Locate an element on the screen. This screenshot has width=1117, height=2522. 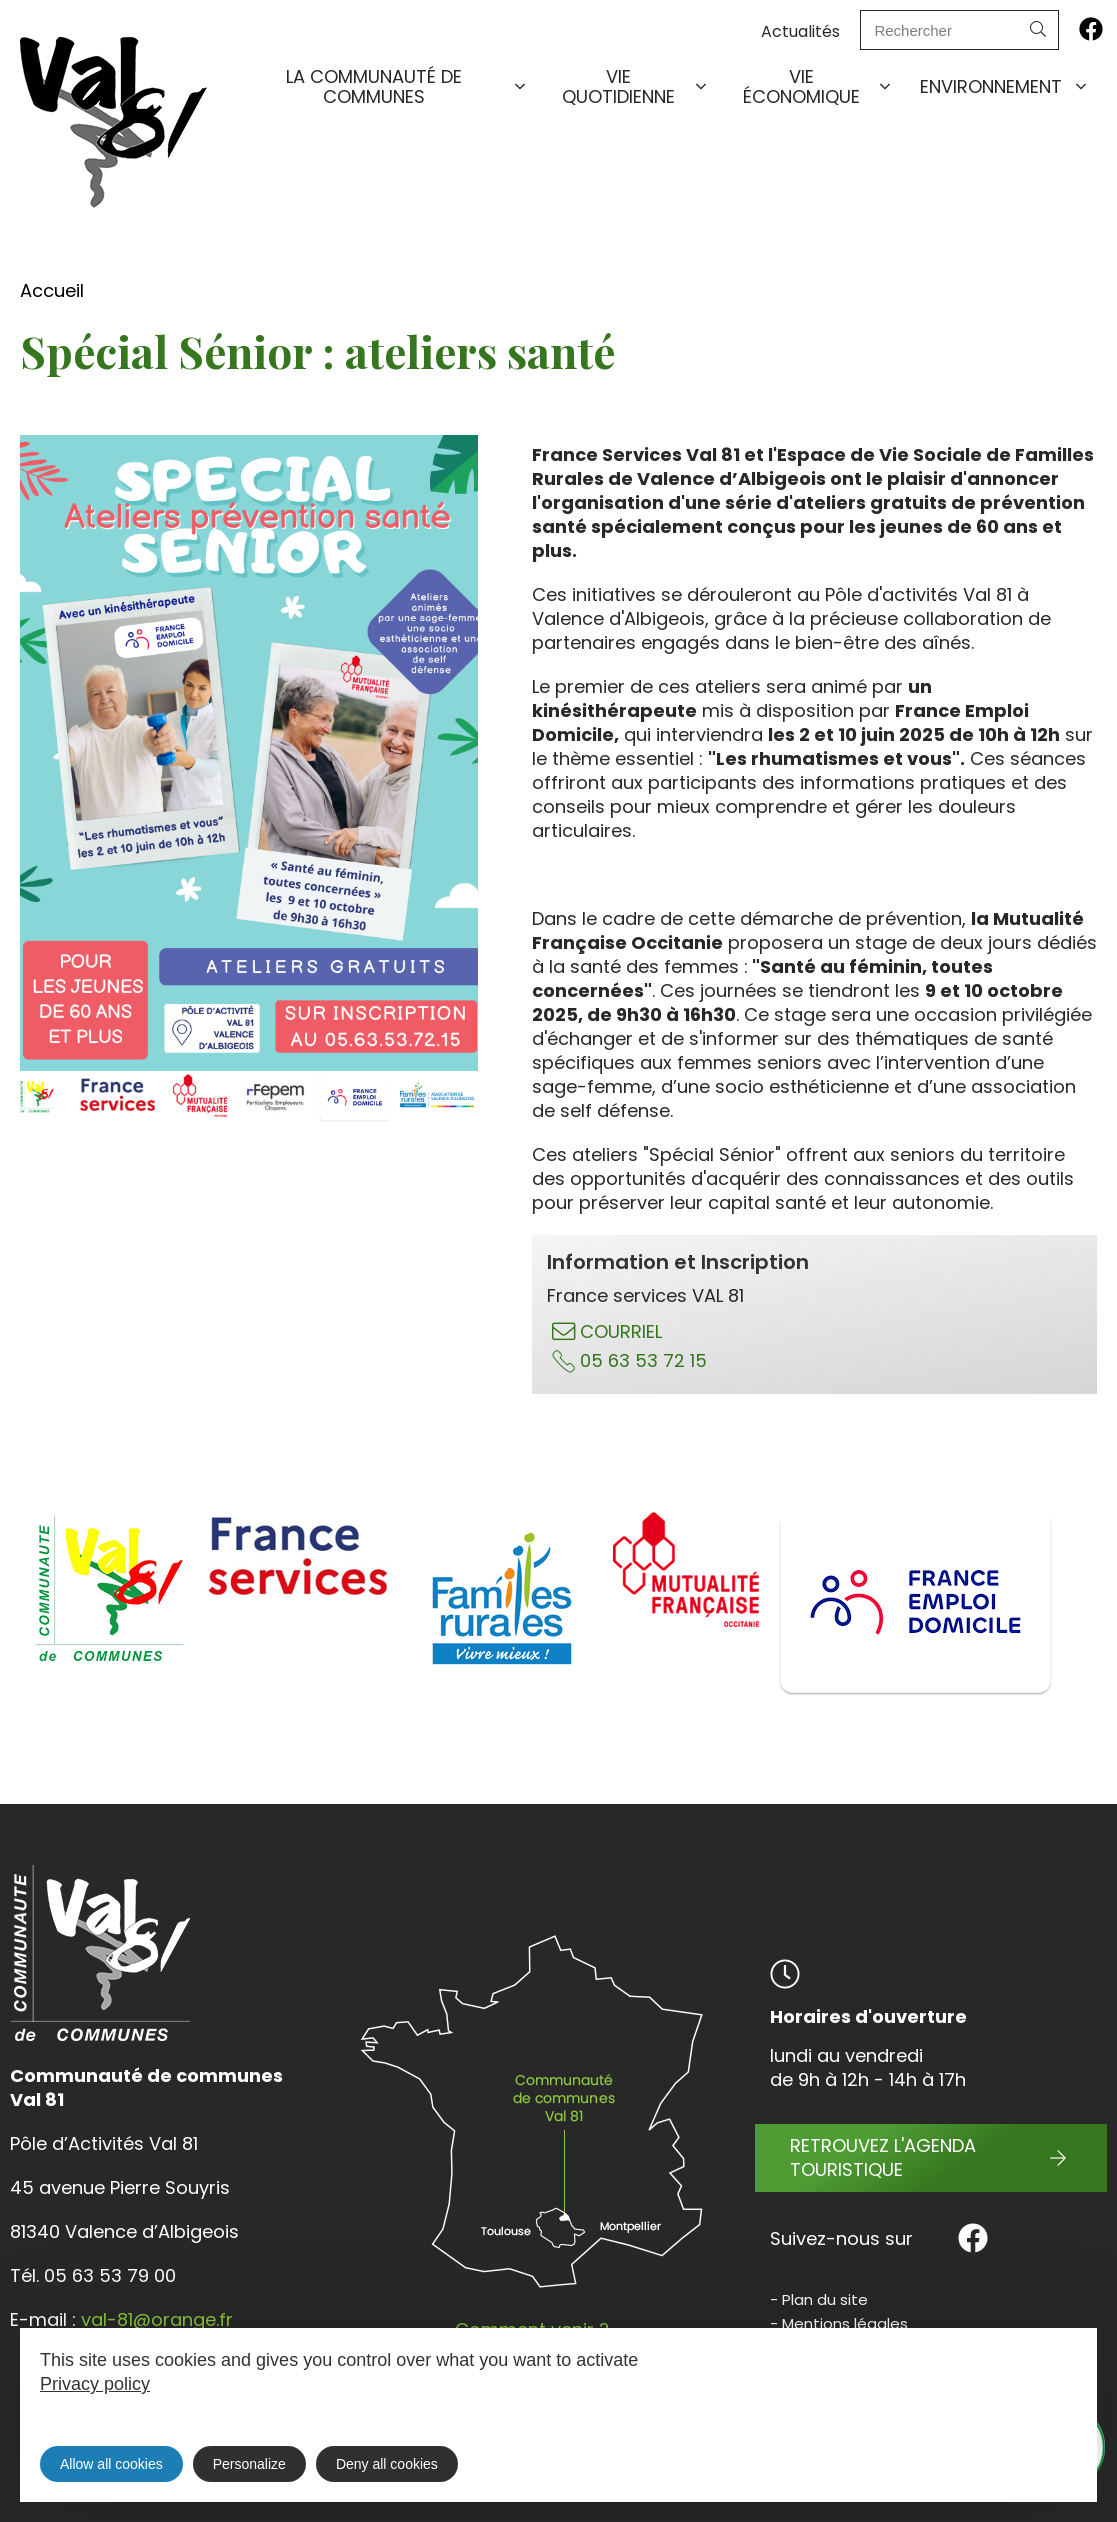
Vie quotidienne is located at coordinates (636, 86).